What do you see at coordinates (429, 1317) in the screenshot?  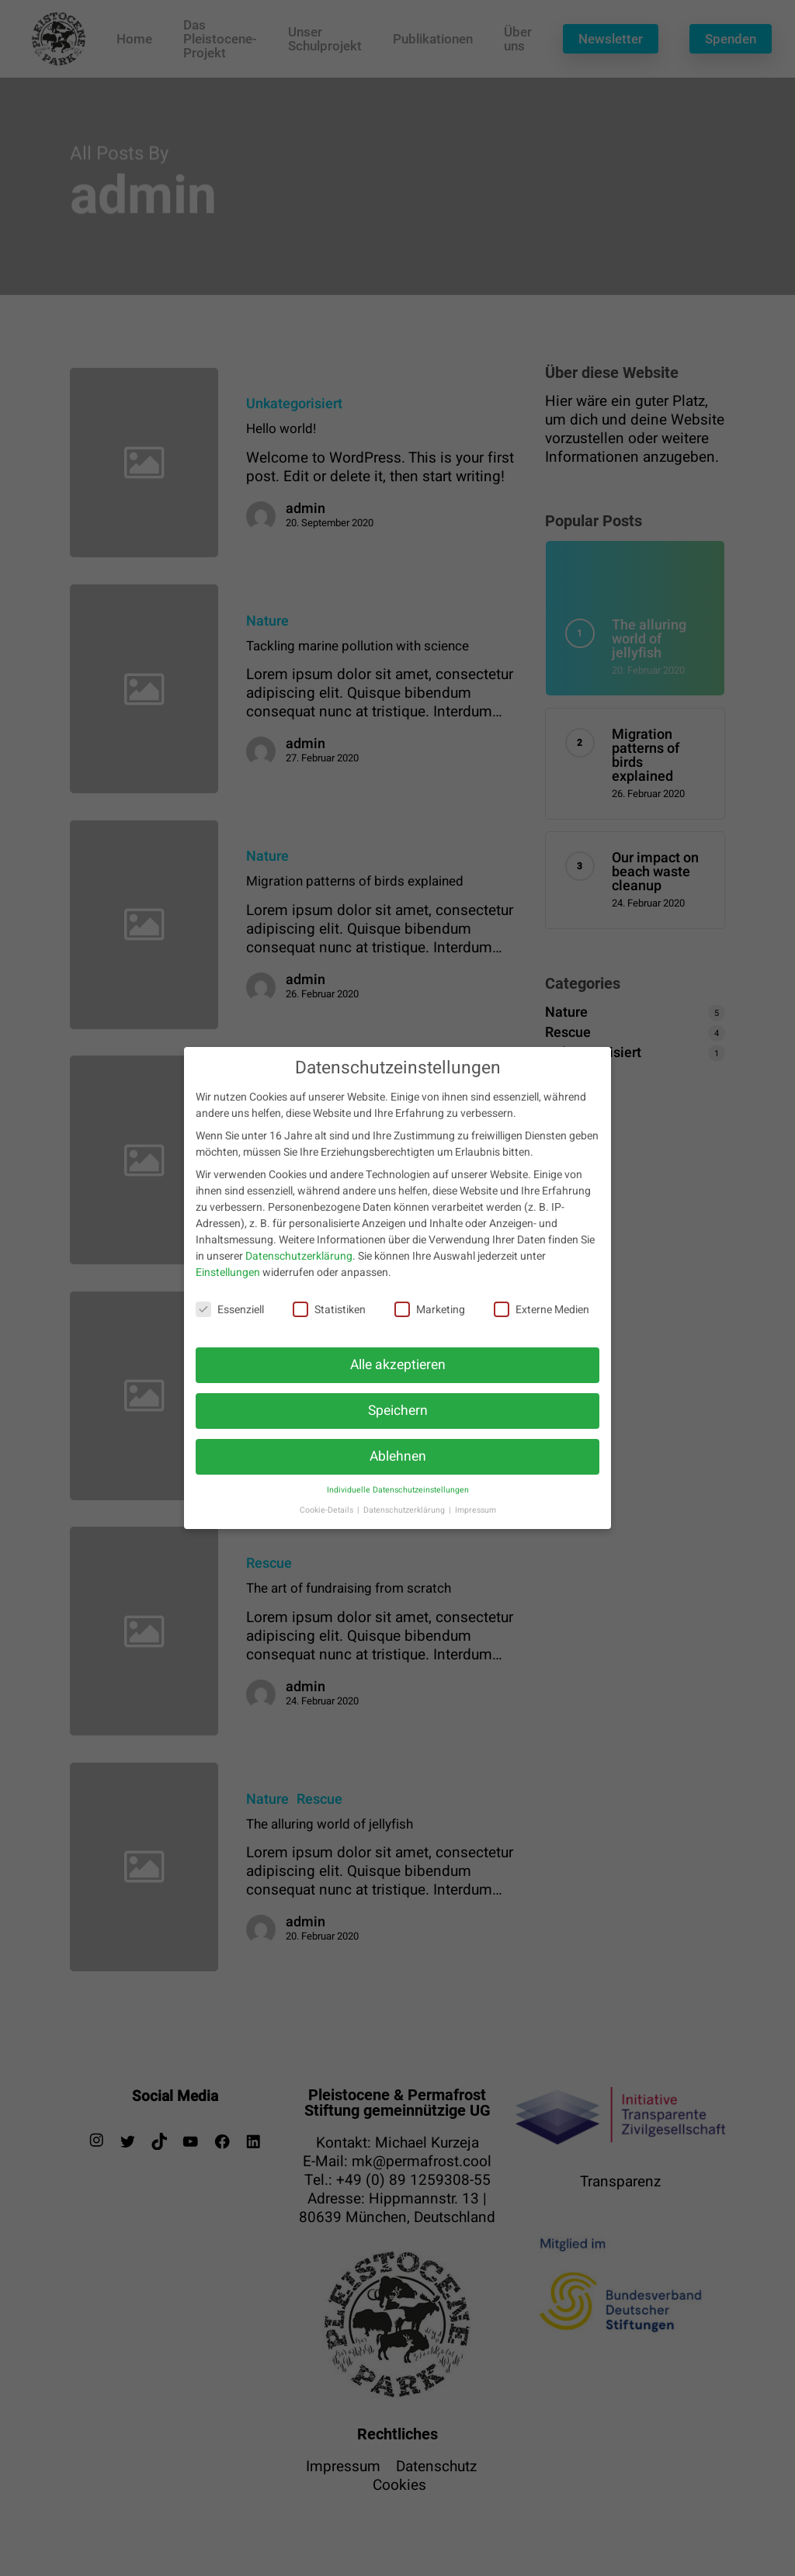 I see `Marketing` at bounding box center [429, 1317].